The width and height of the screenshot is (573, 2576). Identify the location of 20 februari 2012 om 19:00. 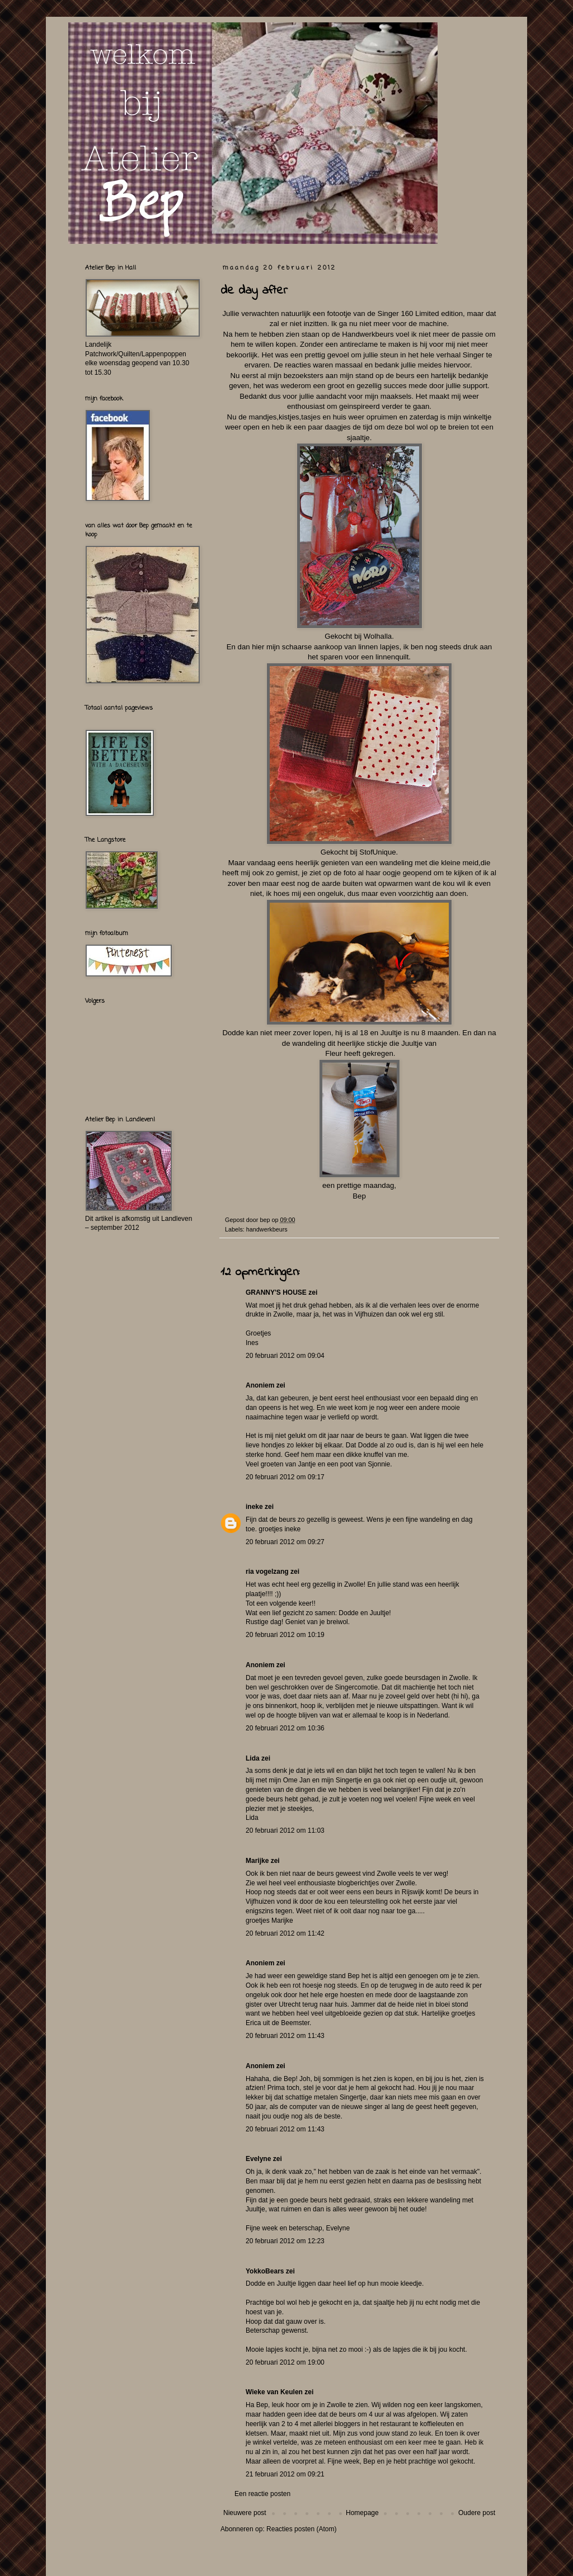
(285, 2362).